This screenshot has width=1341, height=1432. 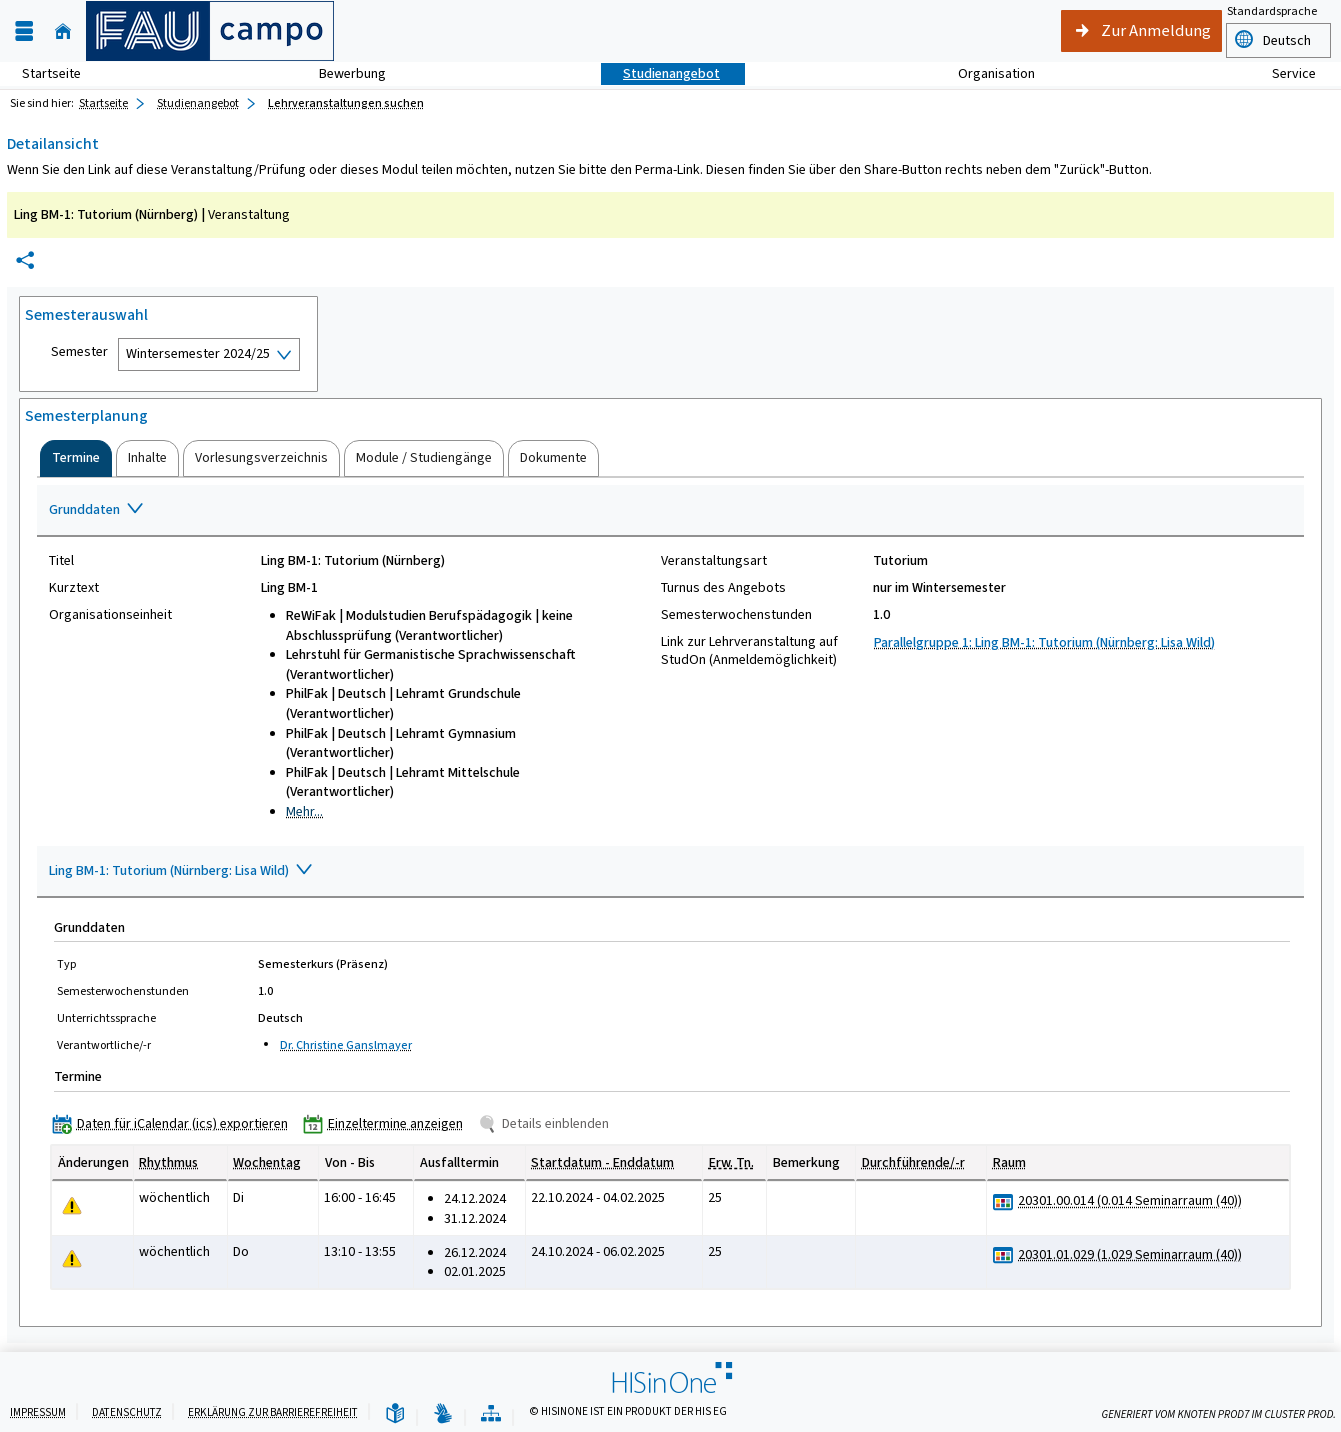 I want to click on [Einzeltermine anzeigen], so click(x=387, y=1123).